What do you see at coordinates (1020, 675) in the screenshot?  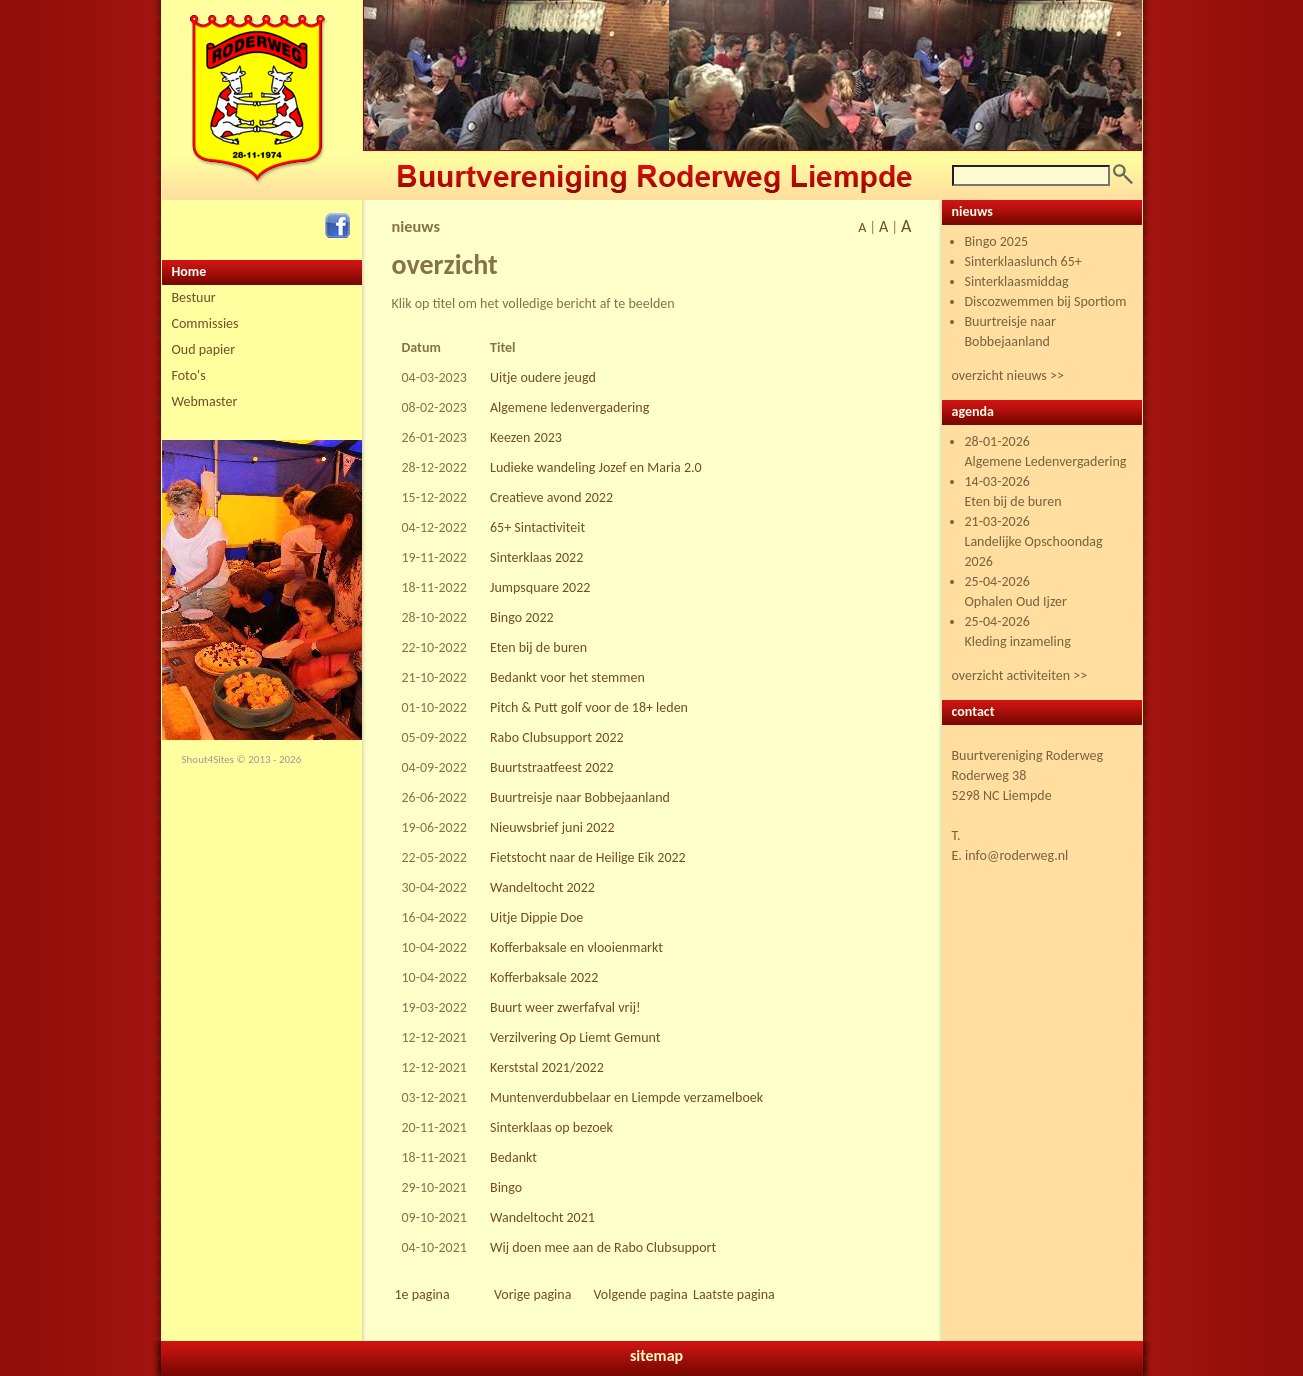 I see `overzicht activiteiten >>` at bounding box center [1020, 675].